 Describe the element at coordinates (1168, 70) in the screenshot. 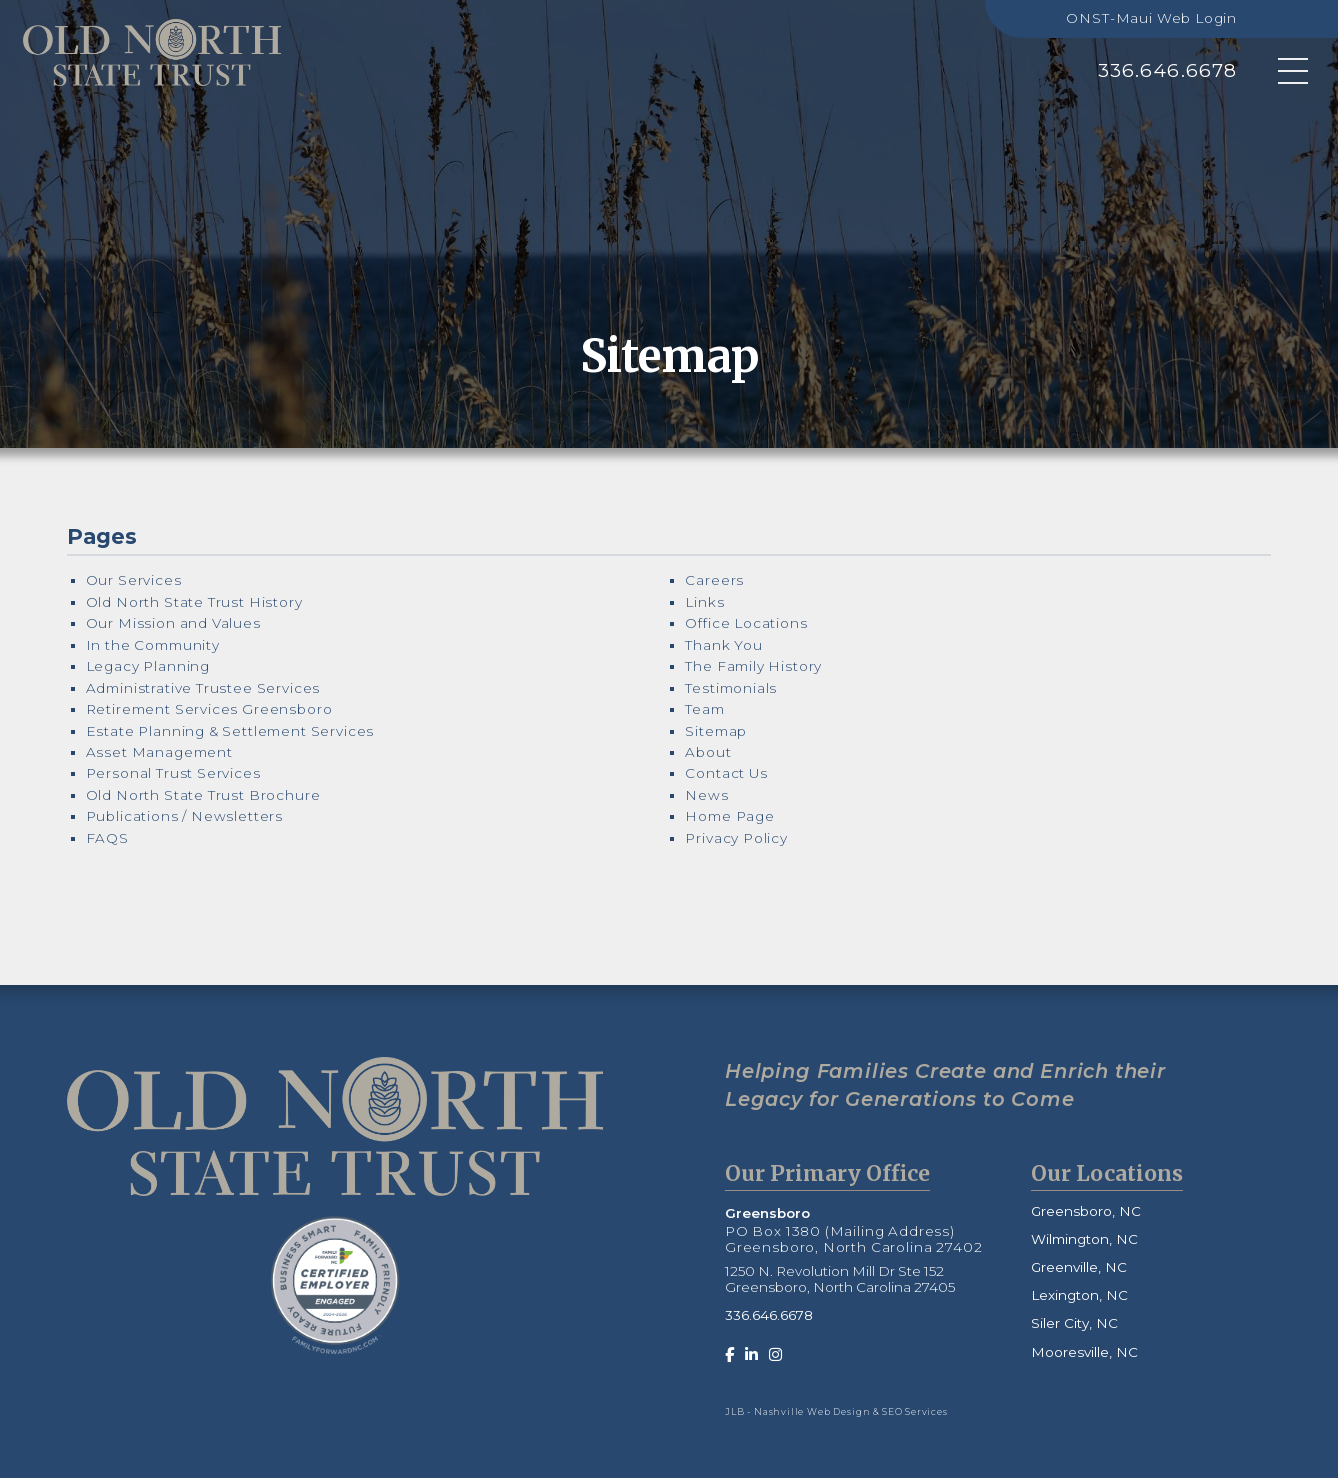

I see `336.646.6678` at that location.